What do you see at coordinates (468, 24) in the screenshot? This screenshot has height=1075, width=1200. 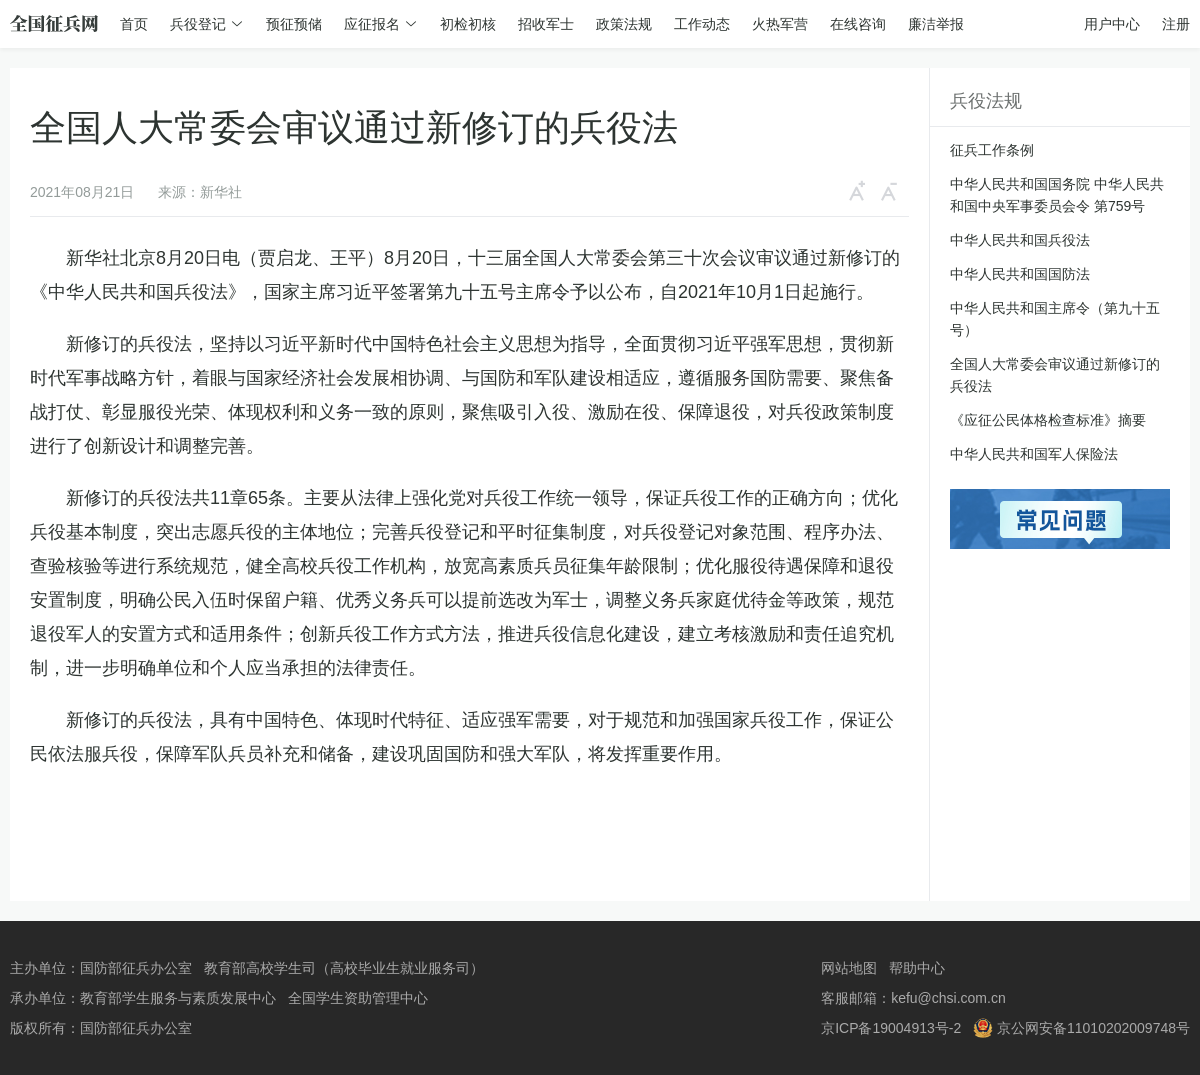 I see `初检初核` at bounding box center [468, 24].